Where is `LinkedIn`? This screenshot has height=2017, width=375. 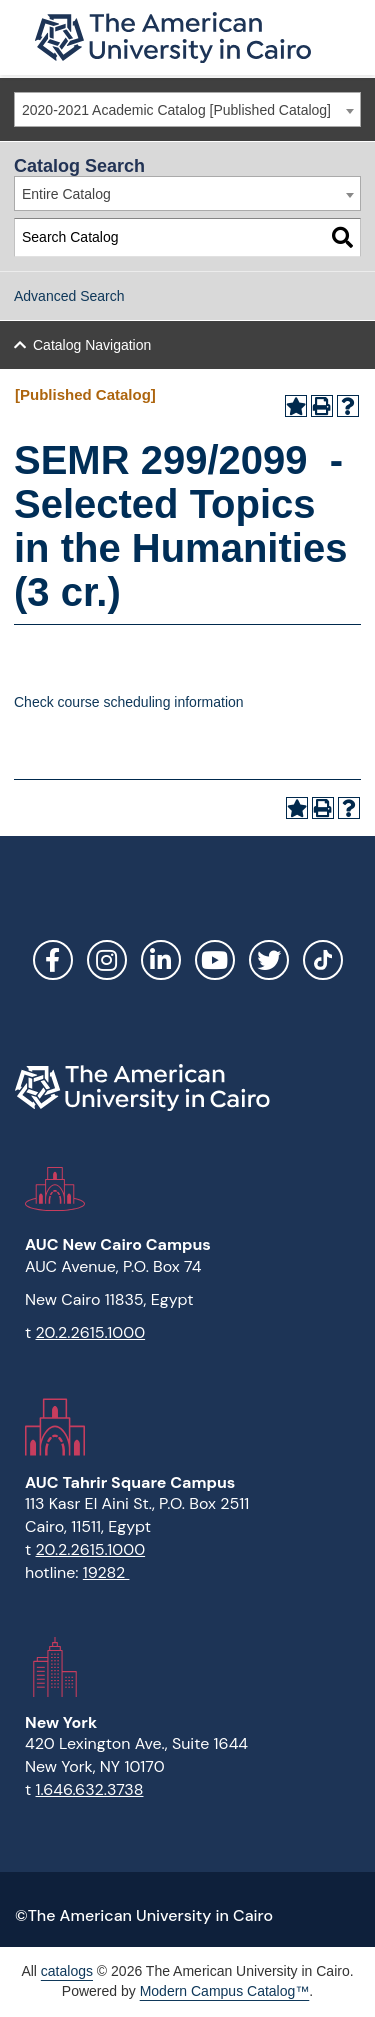 LinkedIn is located at coordinates (161, 960).